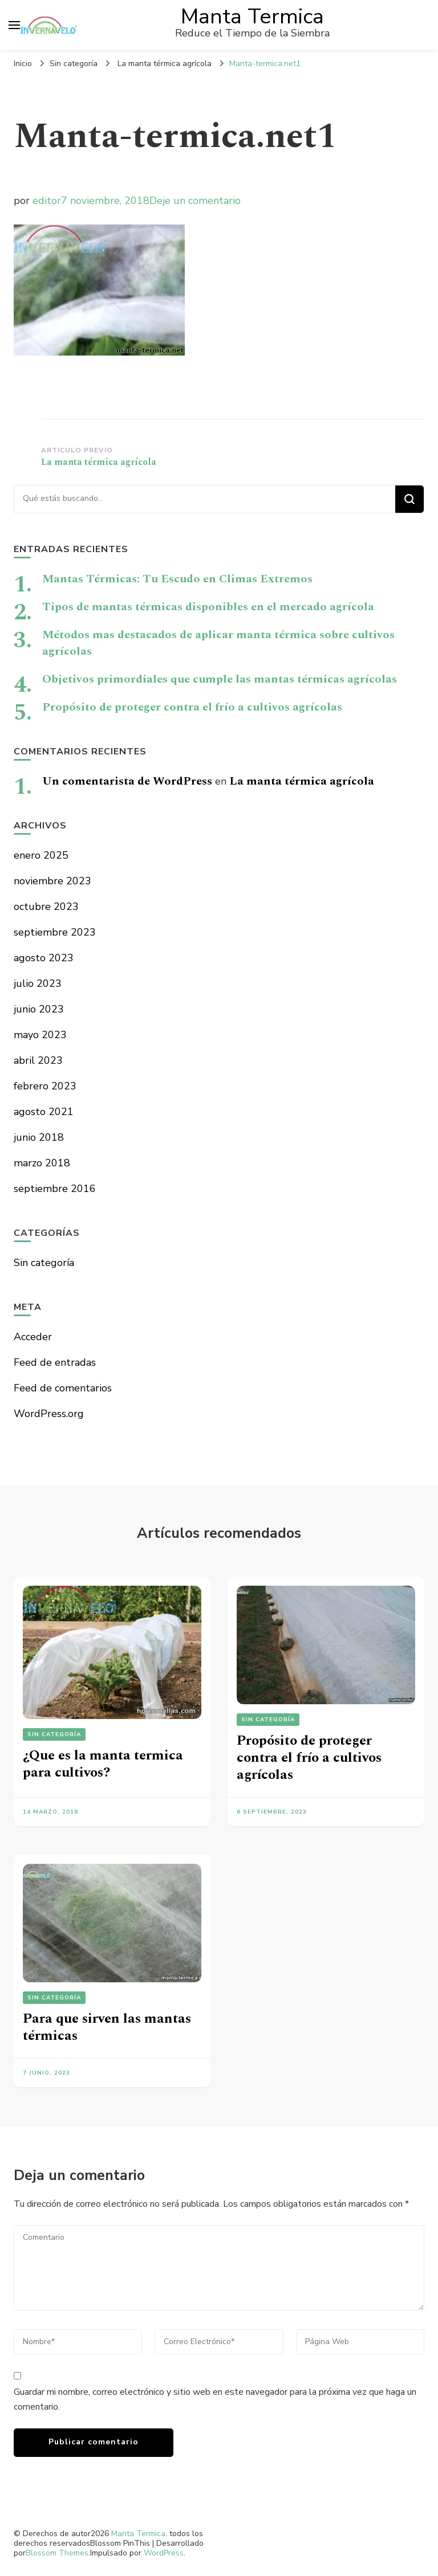  What do you see at coordinates (44, 958) in the screenshot?
I see `agosto 2023` at bounding box center [44, 958].